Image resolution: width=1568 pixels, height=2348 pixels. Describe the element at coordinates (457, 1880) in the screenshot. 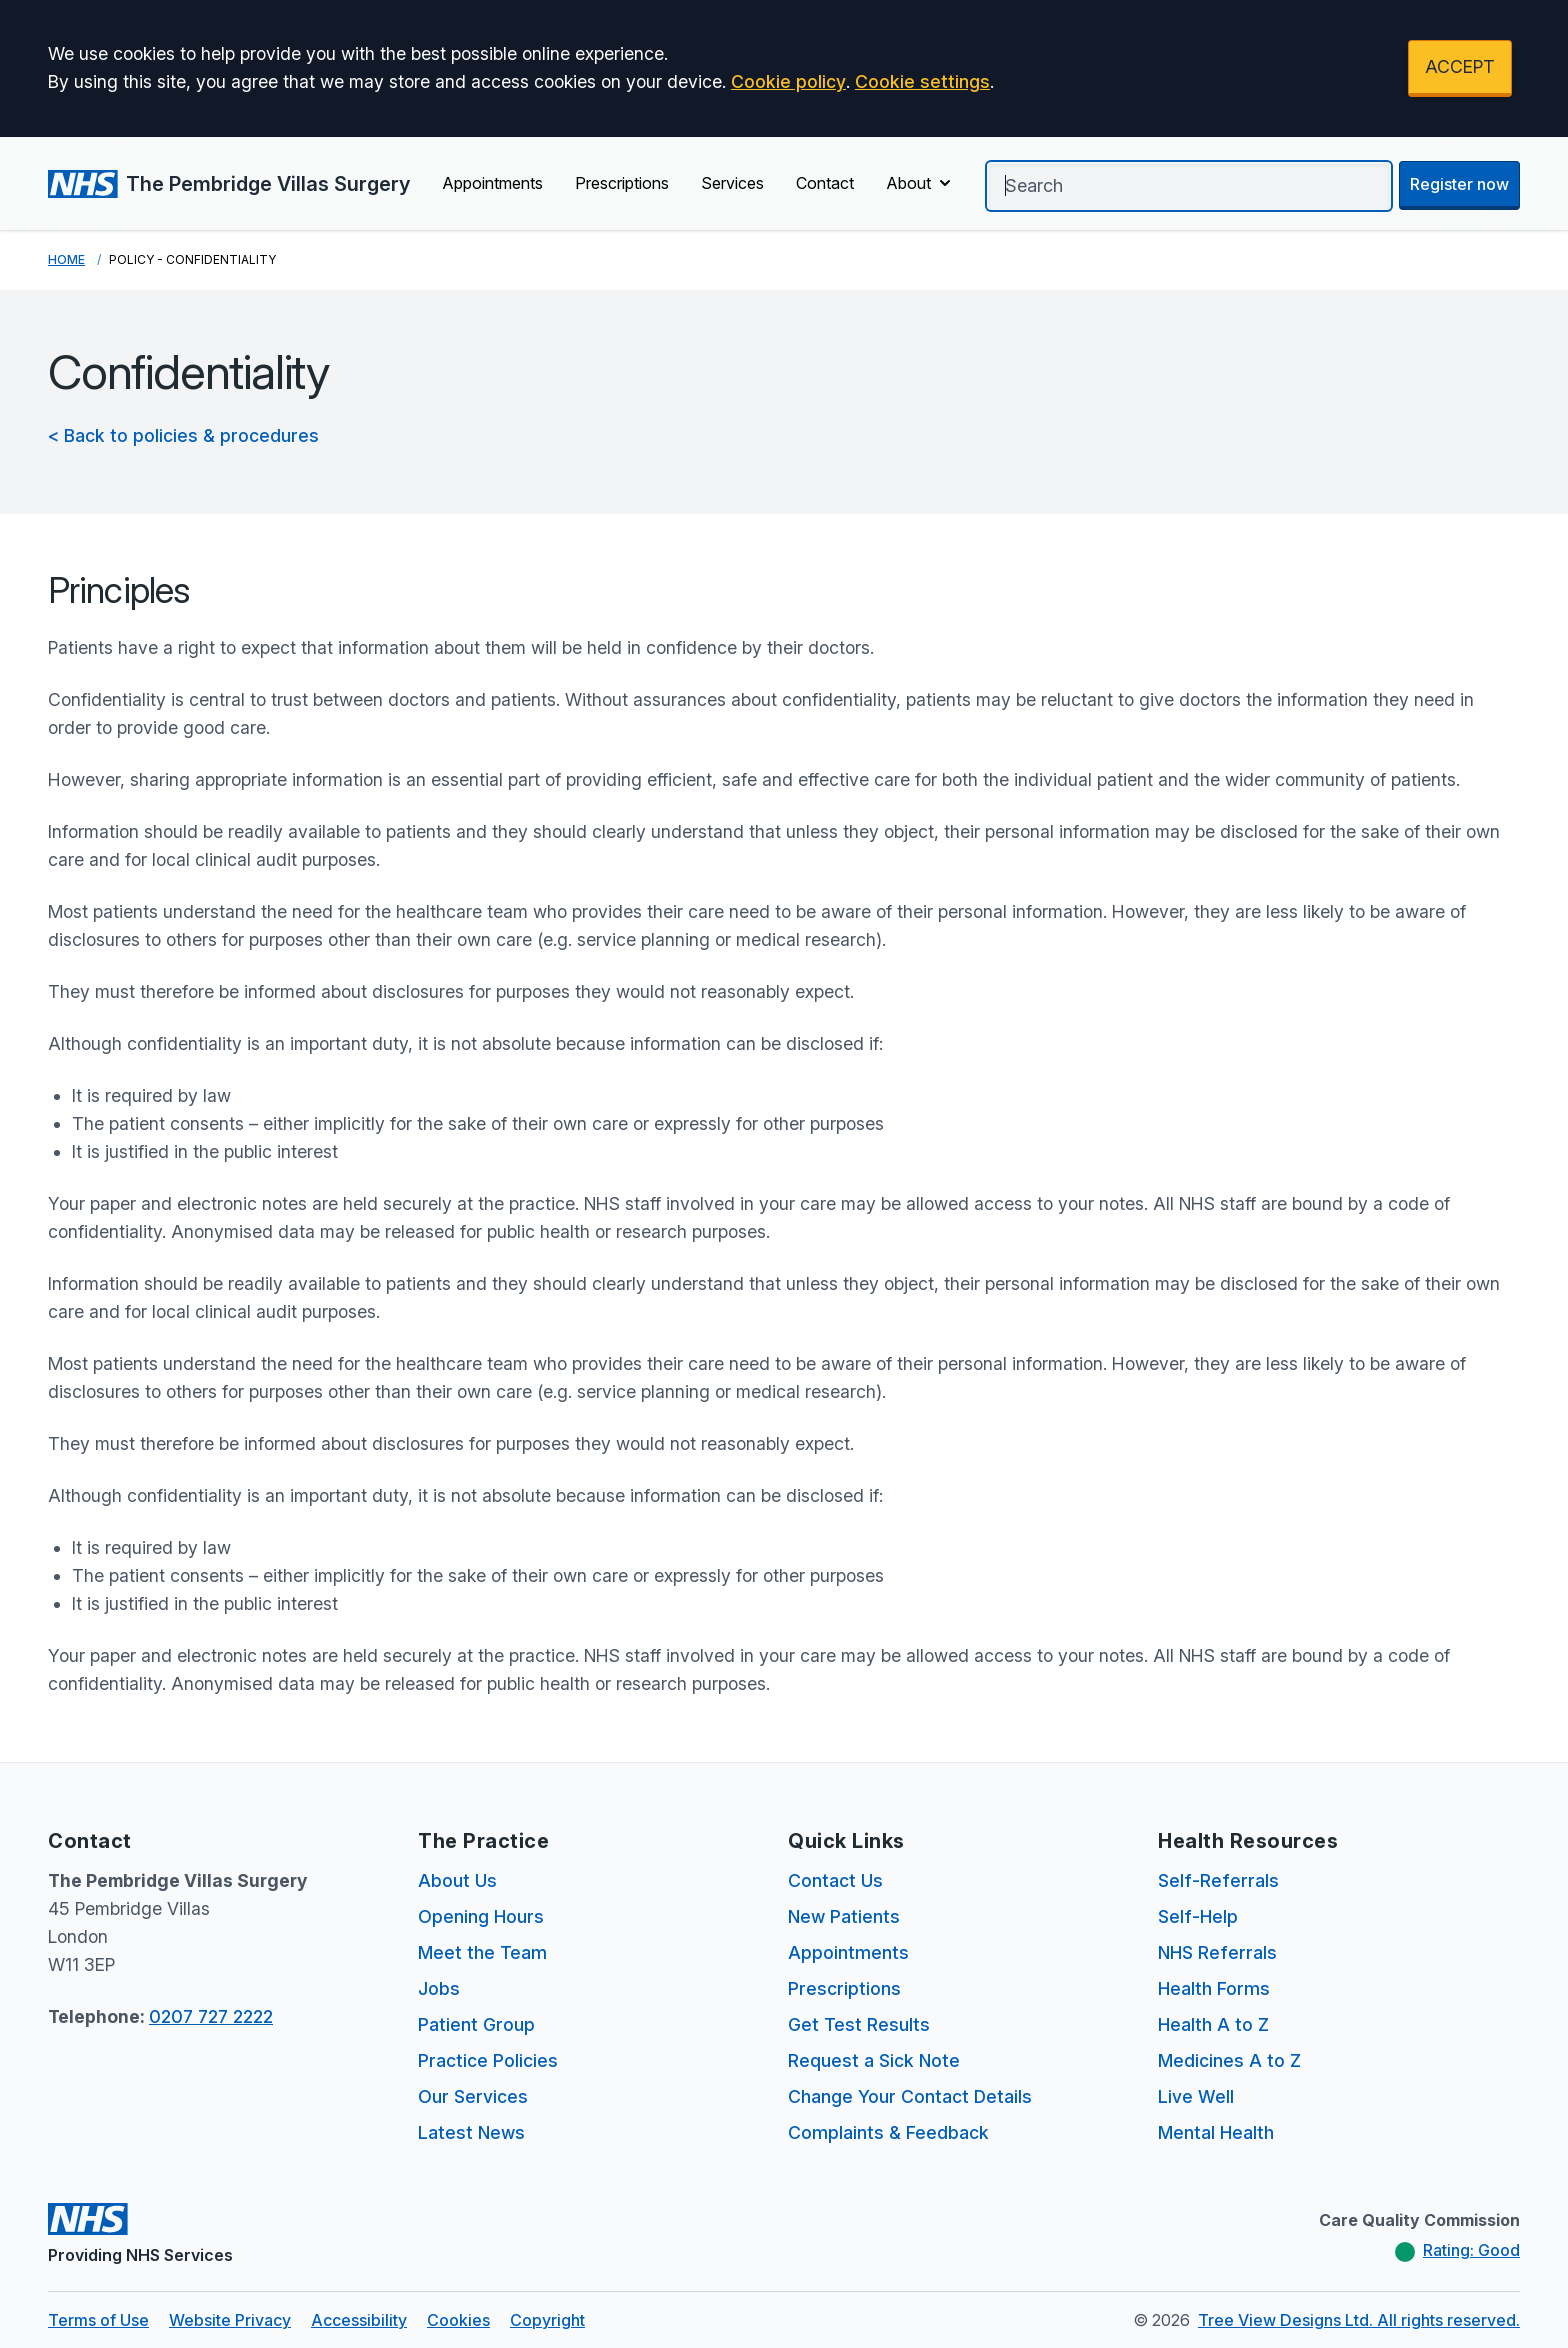

I see `About Us` at that location.